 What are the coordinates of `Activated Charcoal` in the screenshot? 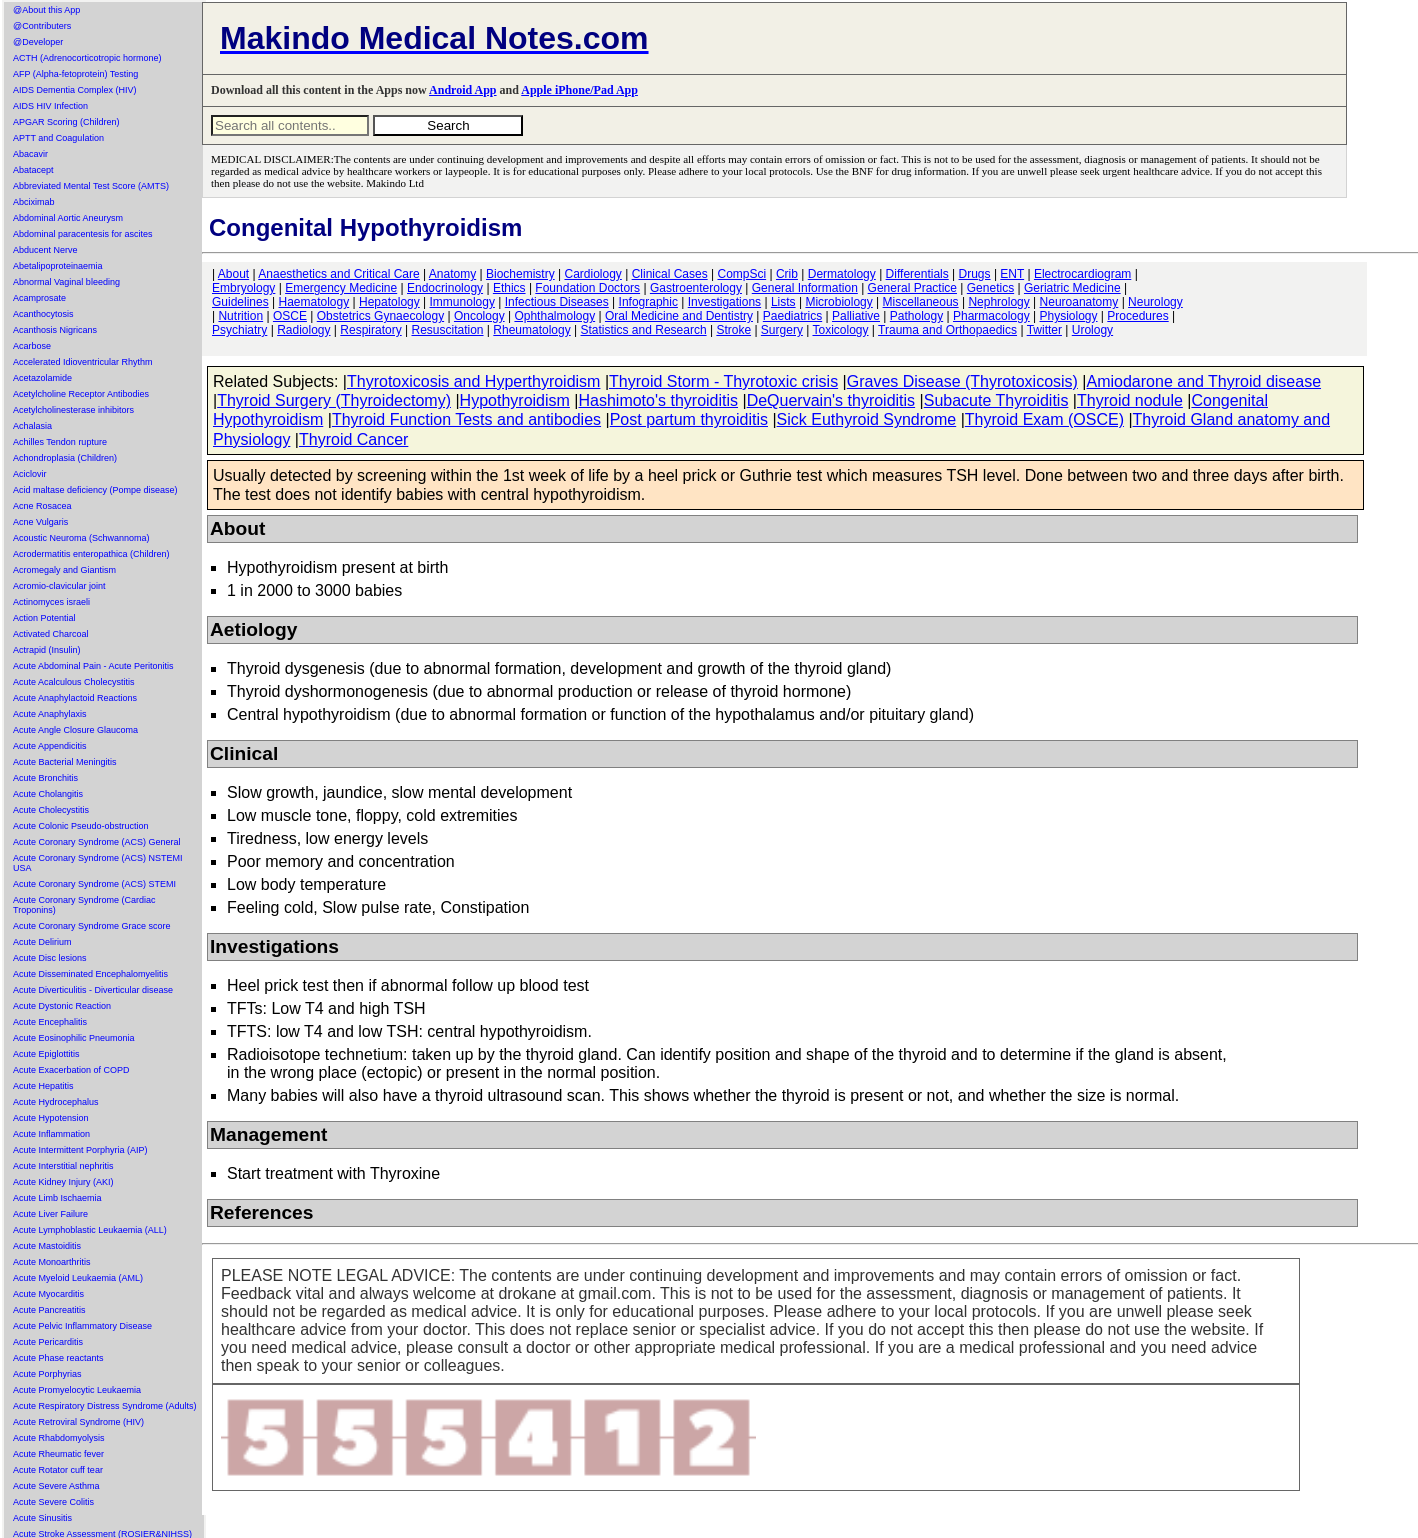 It's located at (51, 634).